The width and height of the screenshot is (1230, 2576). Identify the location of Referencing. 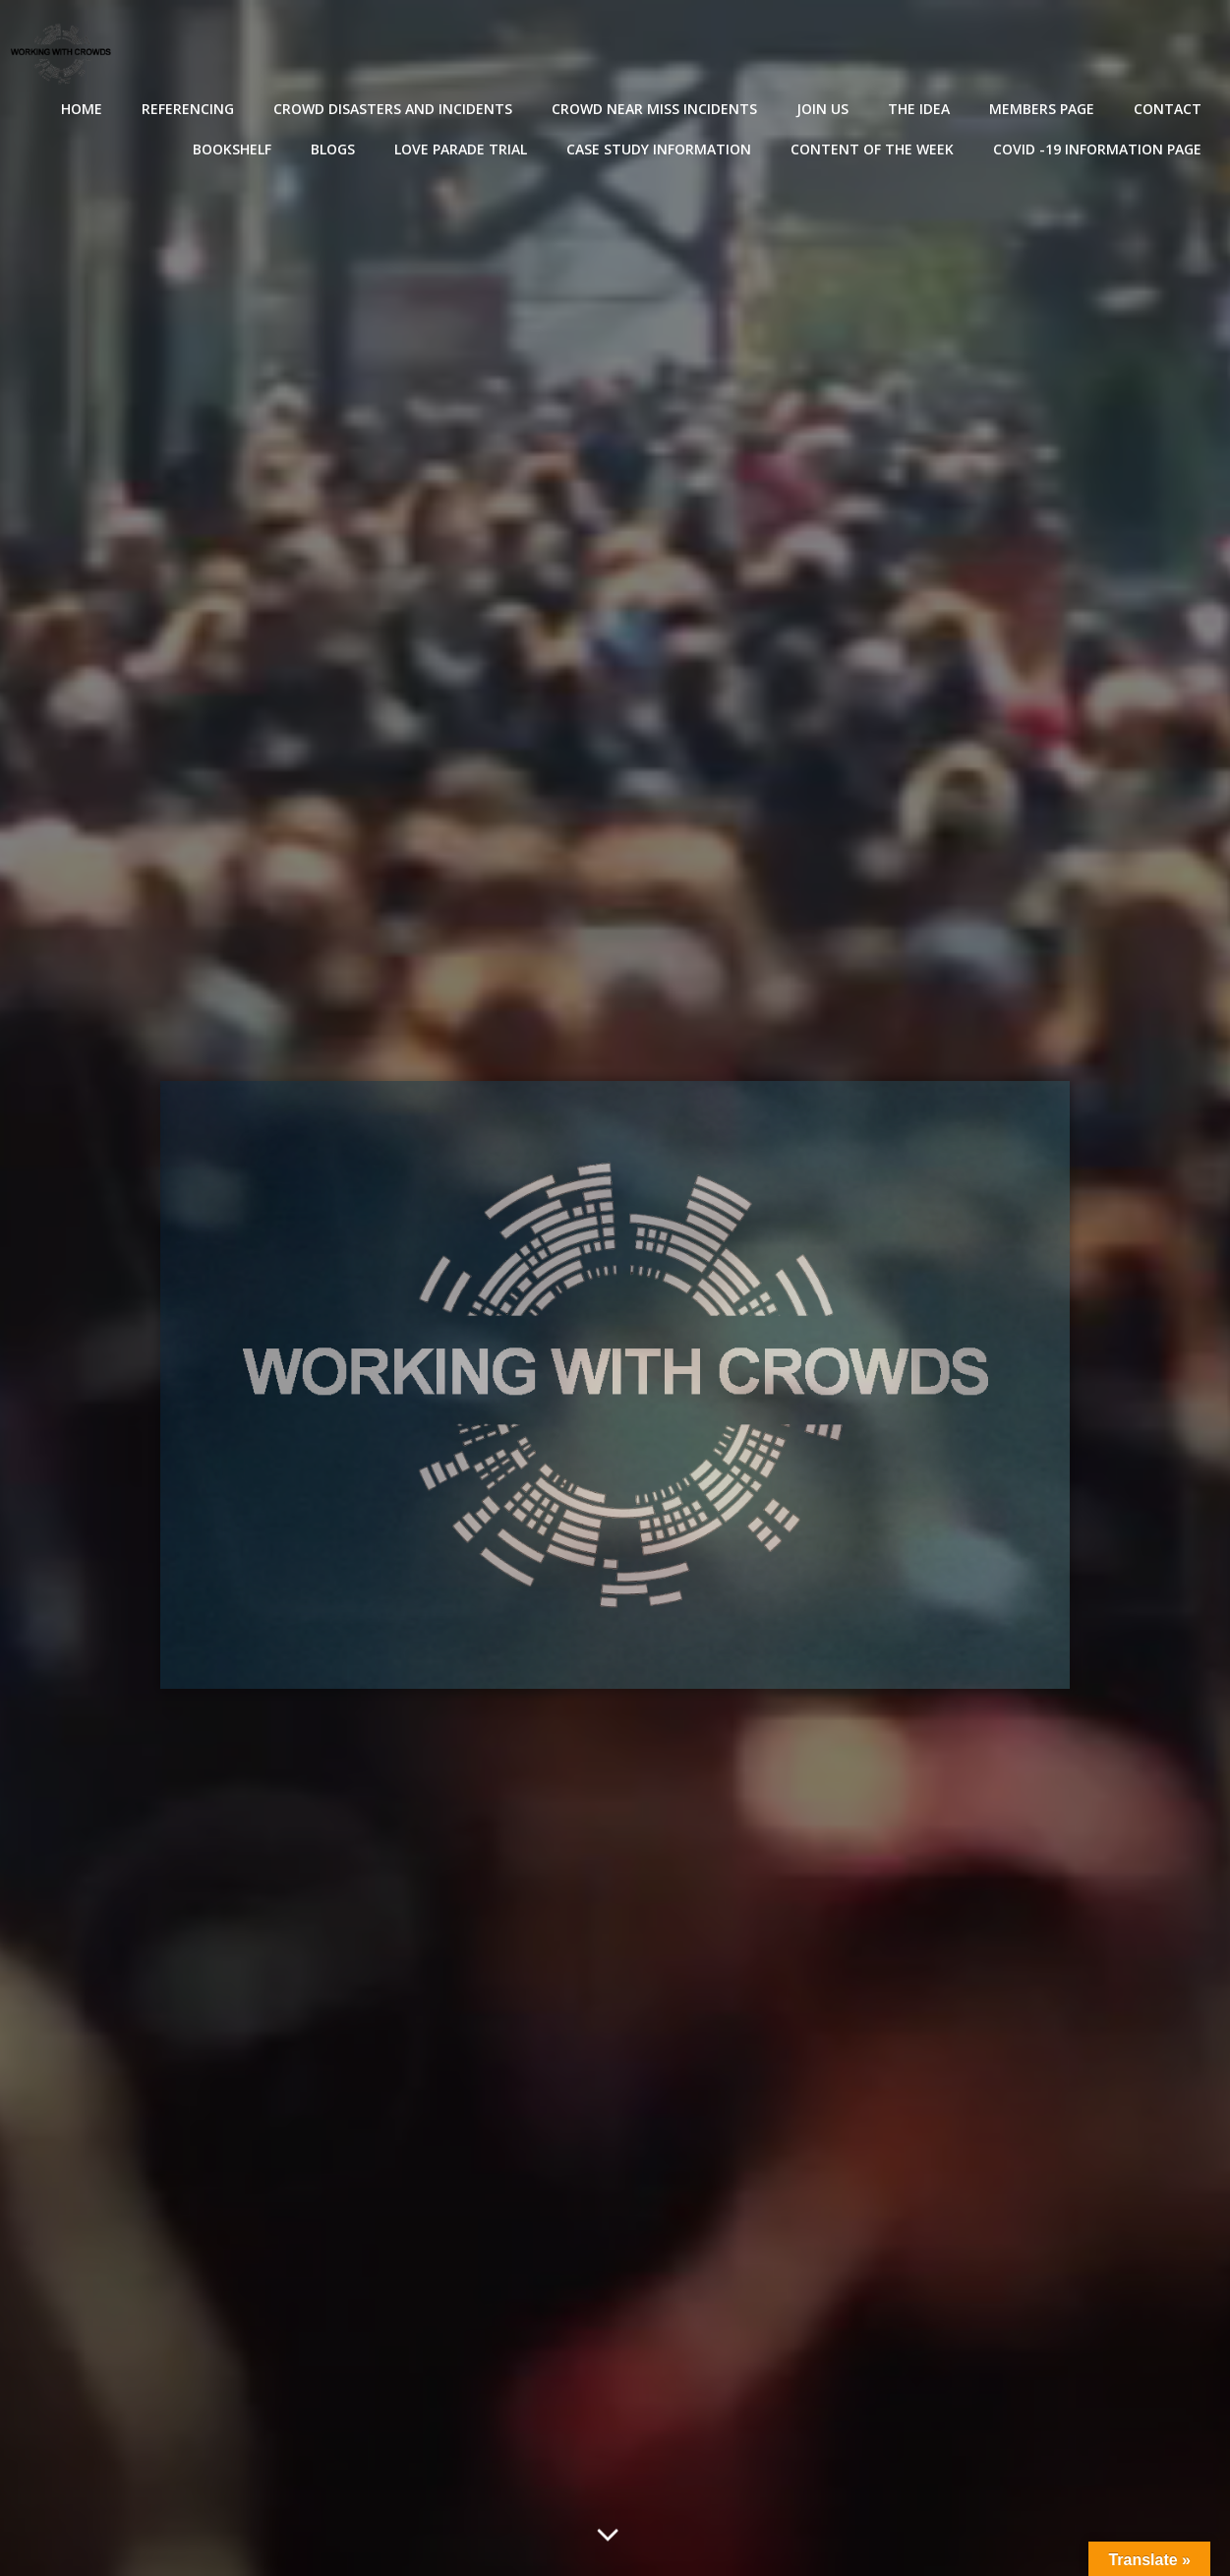
(188, 108).